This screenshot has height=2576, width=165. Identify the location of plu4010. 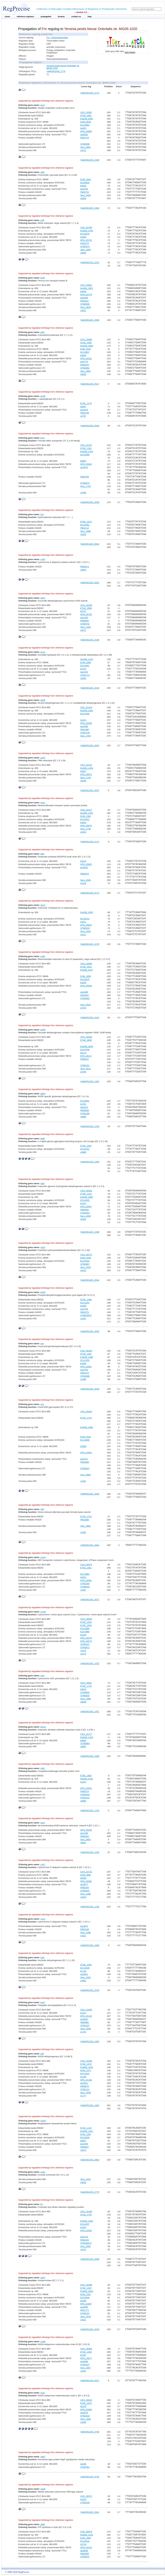
(84, 867).